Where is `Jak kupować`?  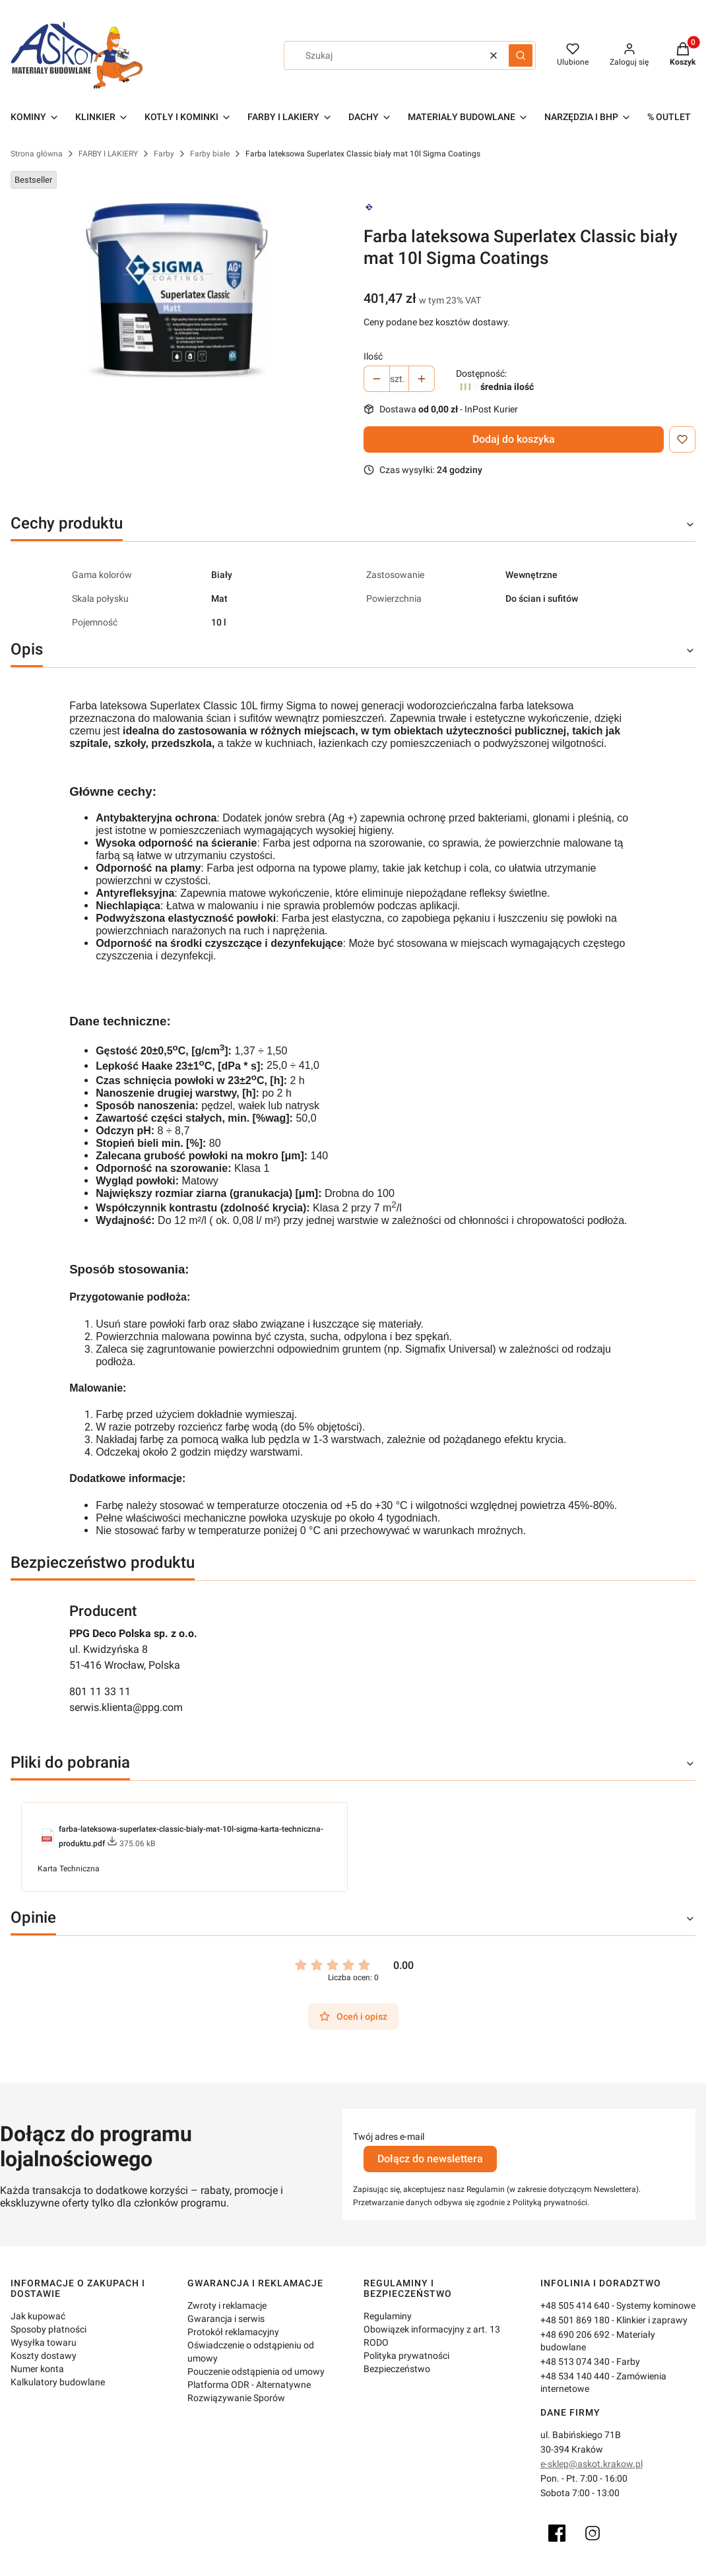 Jak kupować is located at coordinates (38, 2316).